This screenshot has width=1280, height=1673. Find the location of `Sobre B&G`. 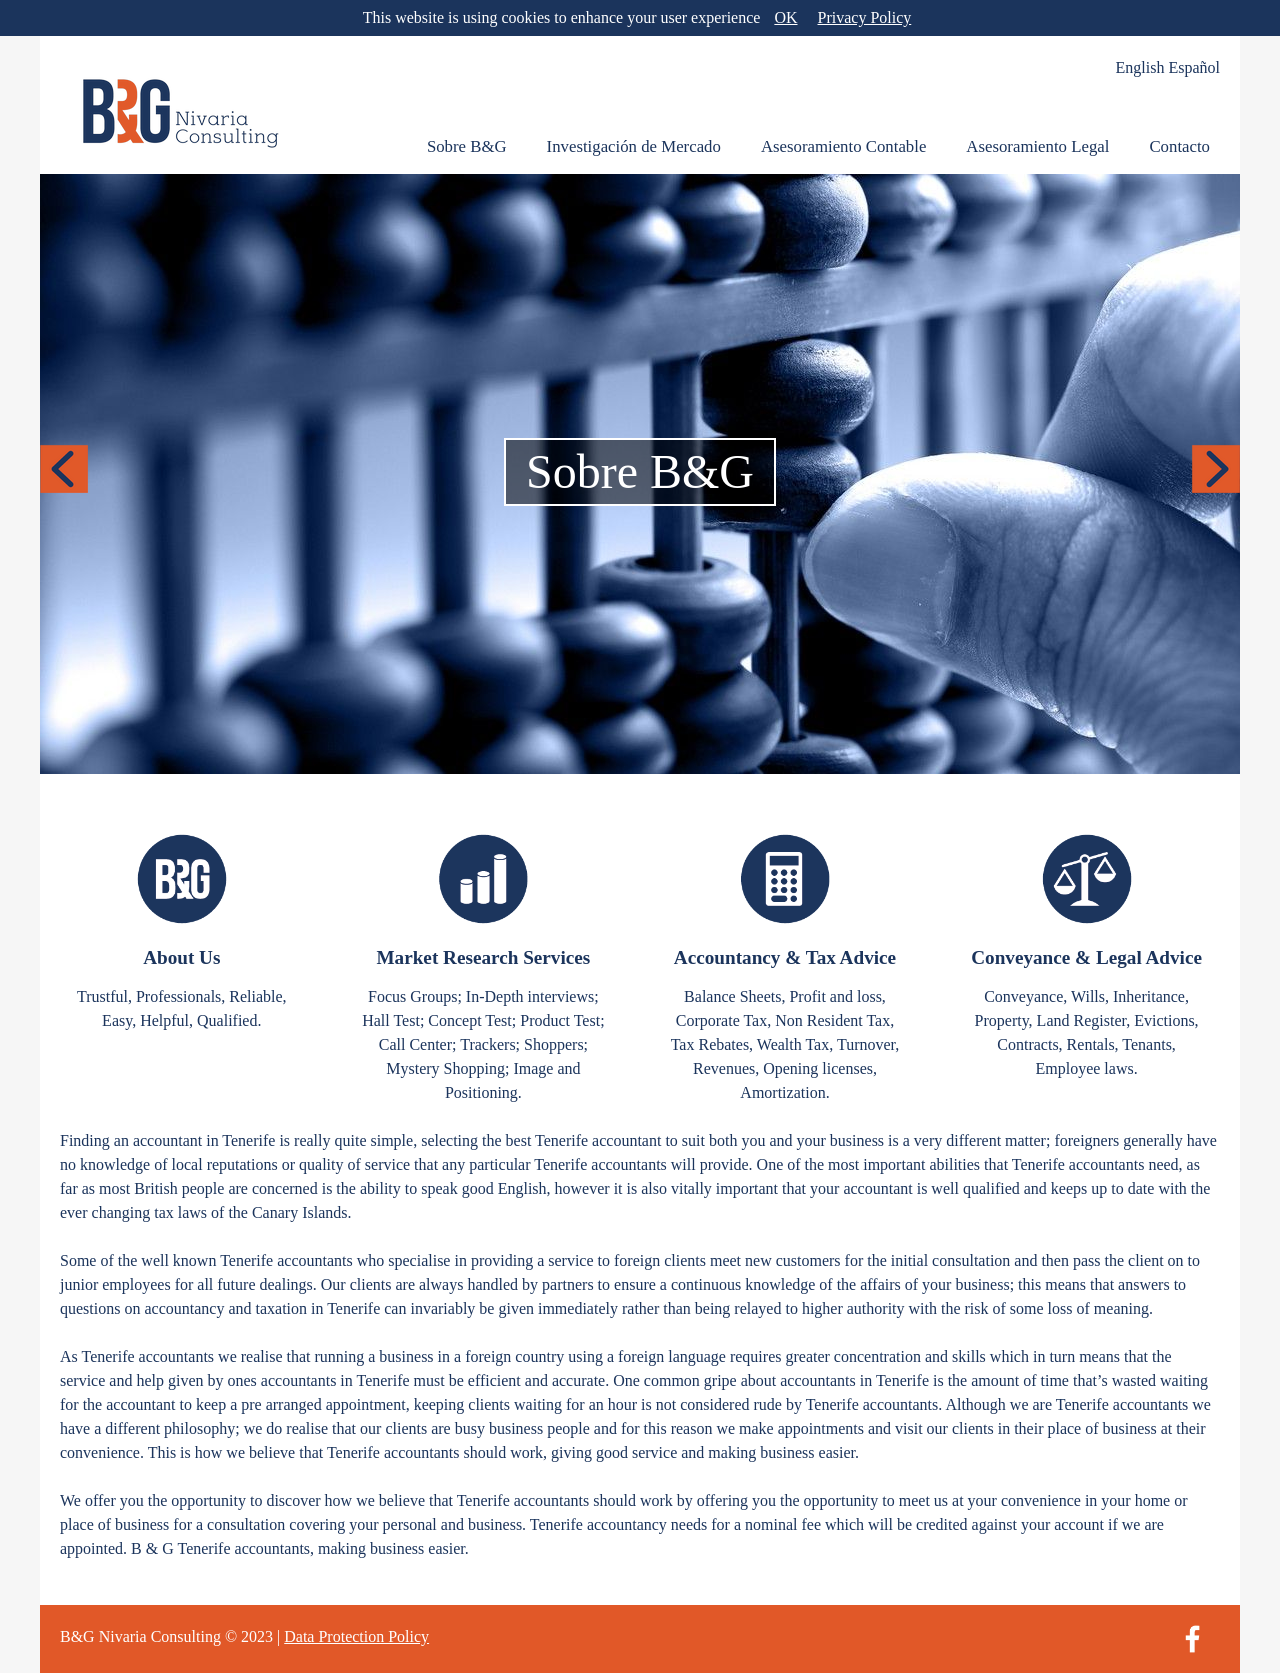

Sobre B&G is located at coordinates (467, 146).